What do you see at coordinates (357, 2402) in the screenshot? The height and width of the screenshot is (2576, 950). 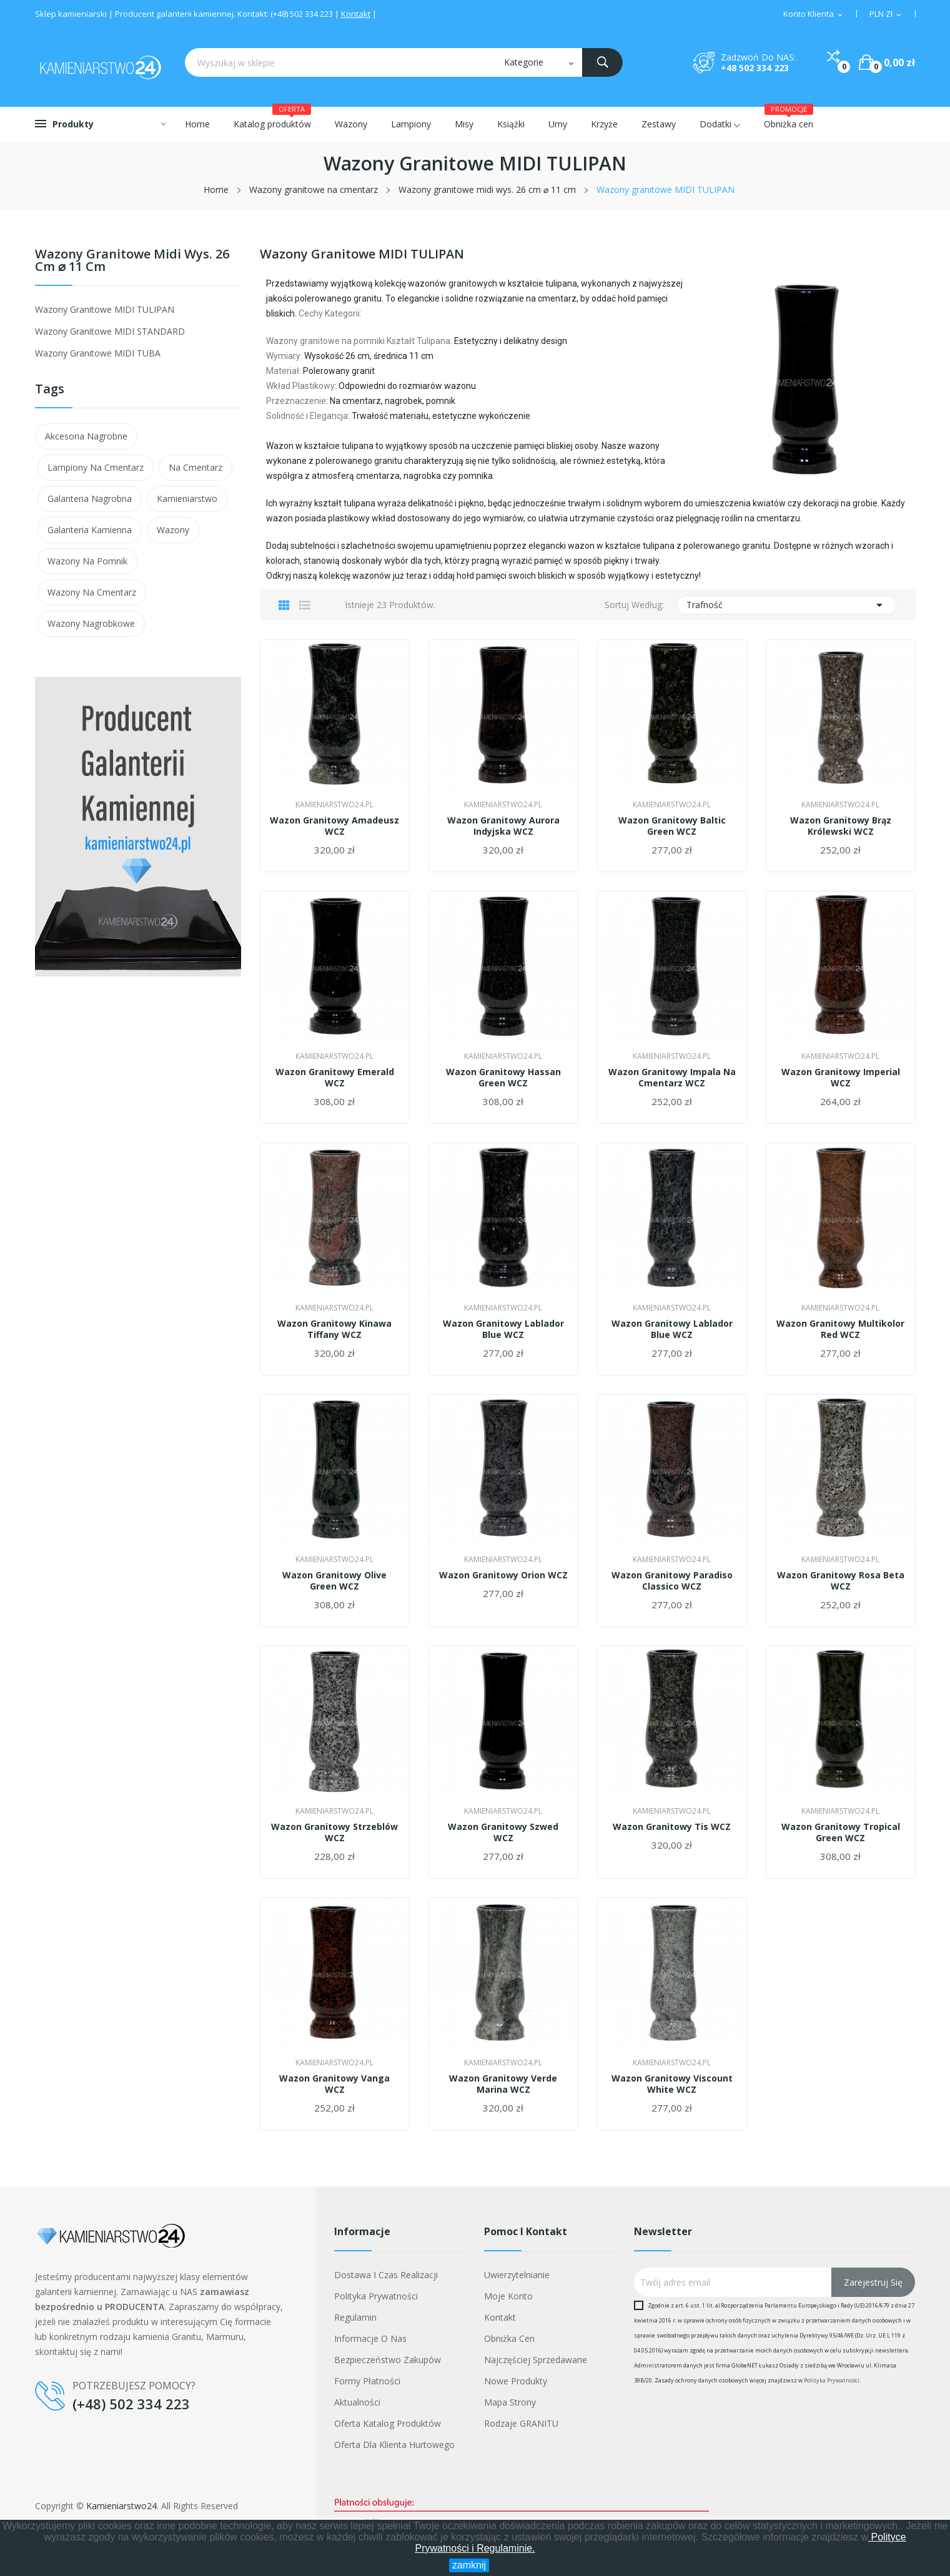 I see `Aktualności` at bounding box center [357, 2402].